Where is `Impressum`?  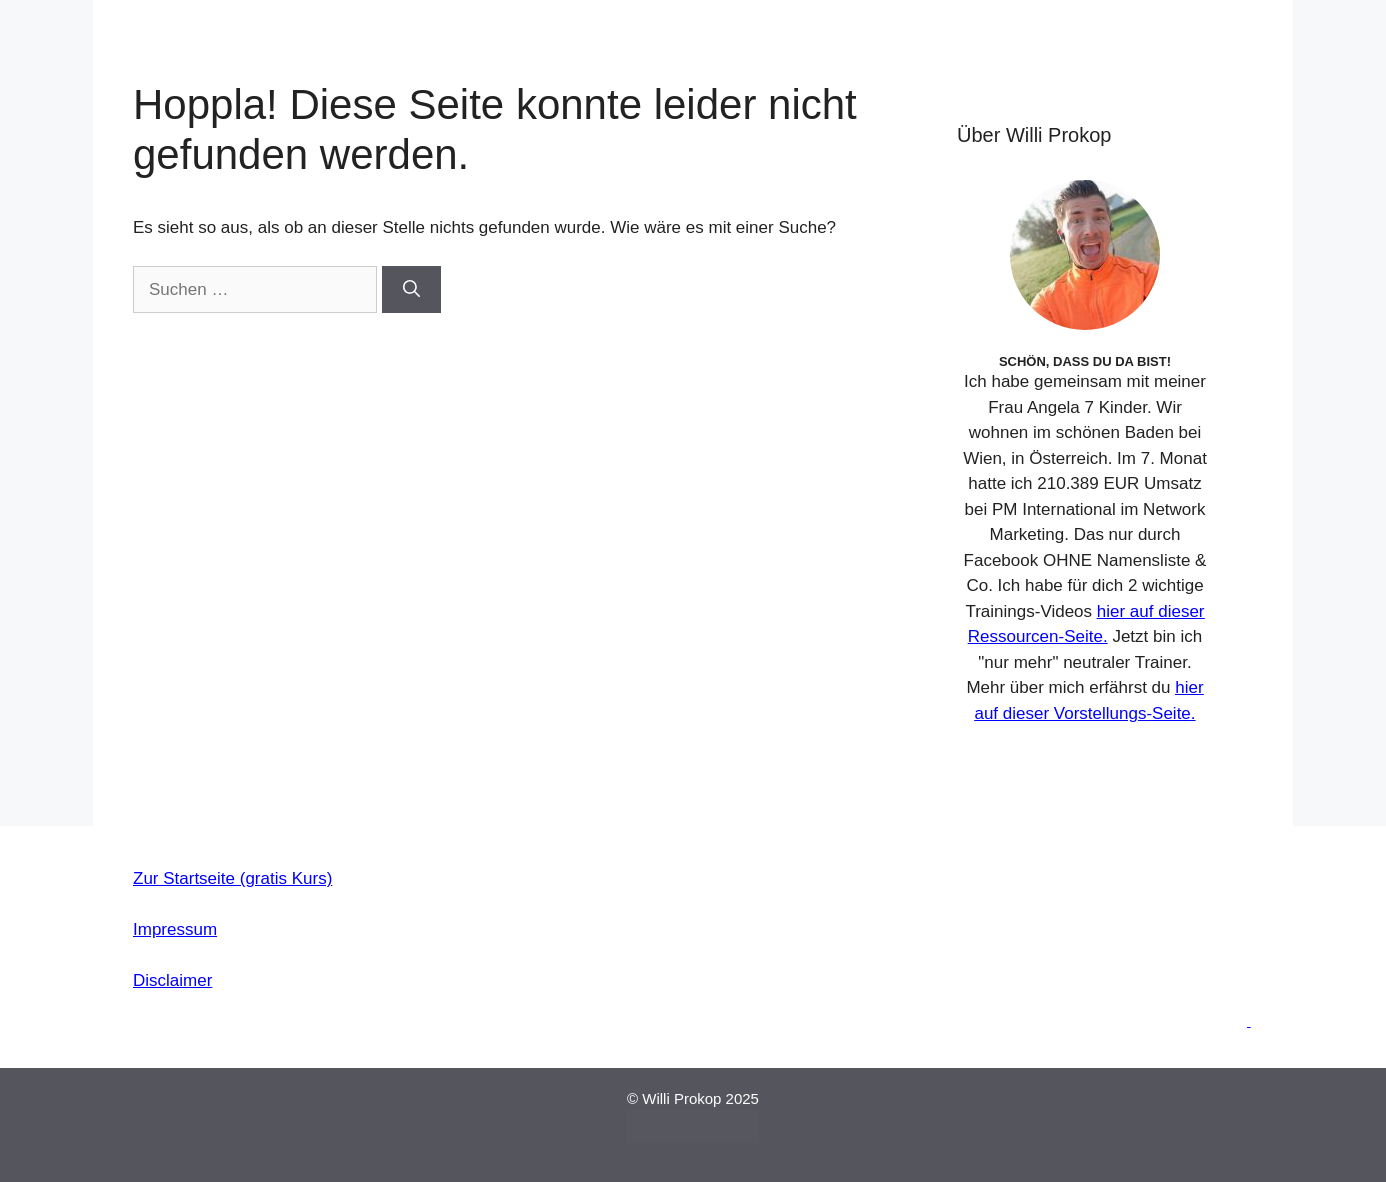 Impressum is located at coordinates (175, 929).